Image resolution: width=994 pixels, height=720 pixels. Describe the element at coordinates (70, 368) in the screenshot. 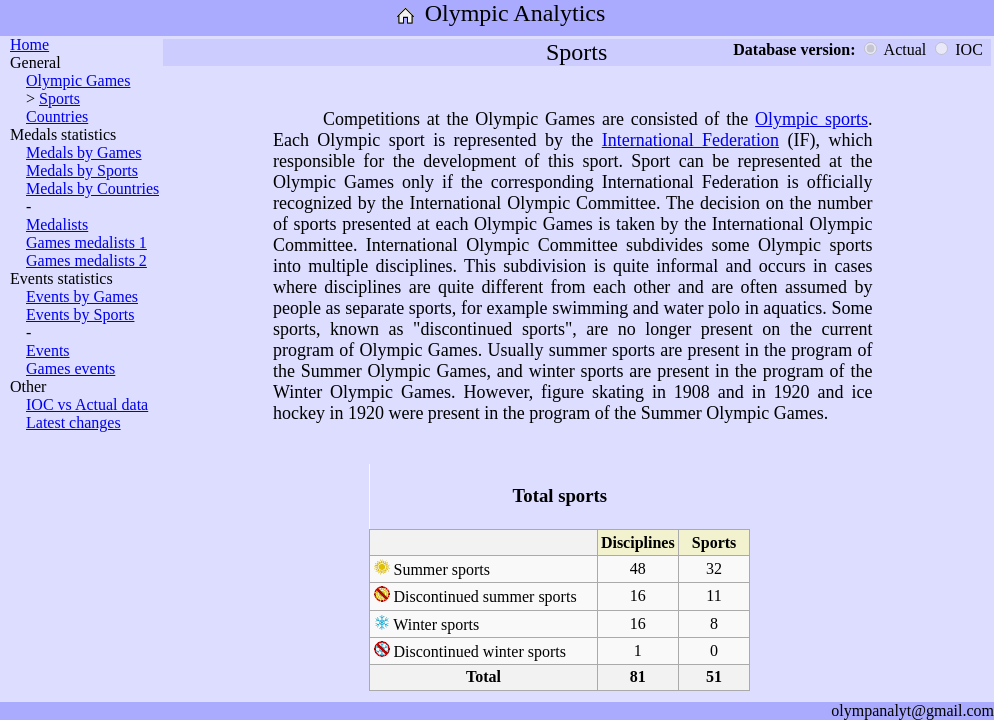

I see `Games events` at that location.